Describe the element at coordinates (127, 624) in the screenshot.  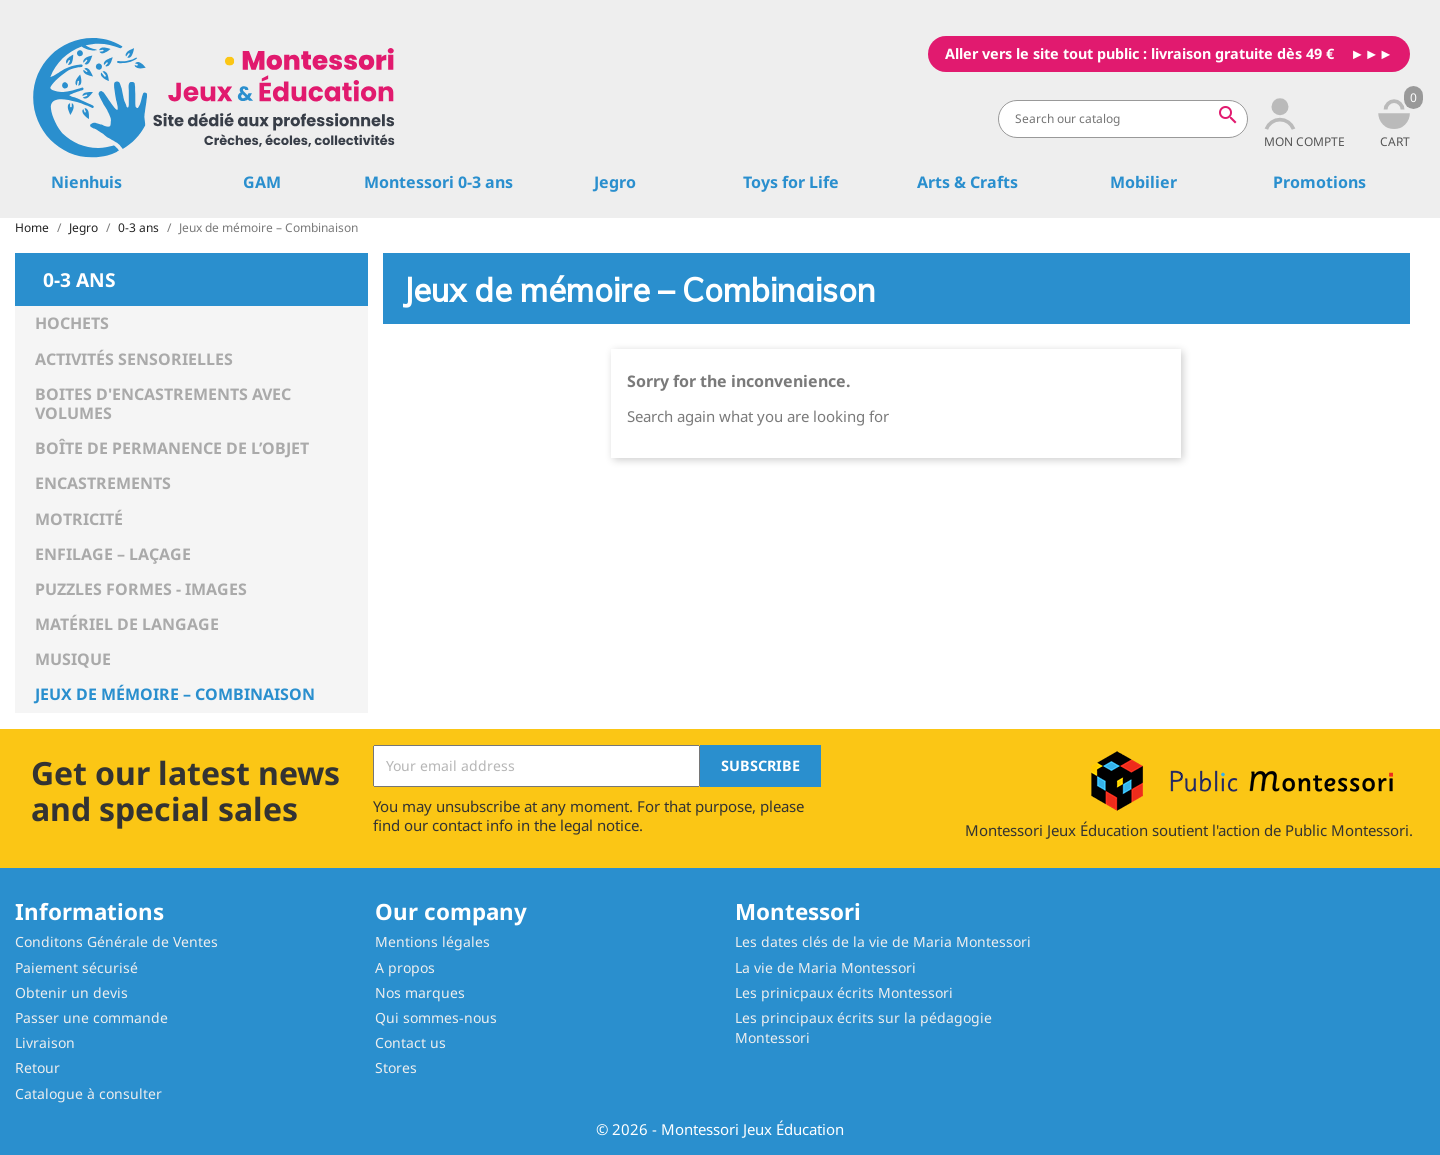
I see `Matériel de langage` at that location.